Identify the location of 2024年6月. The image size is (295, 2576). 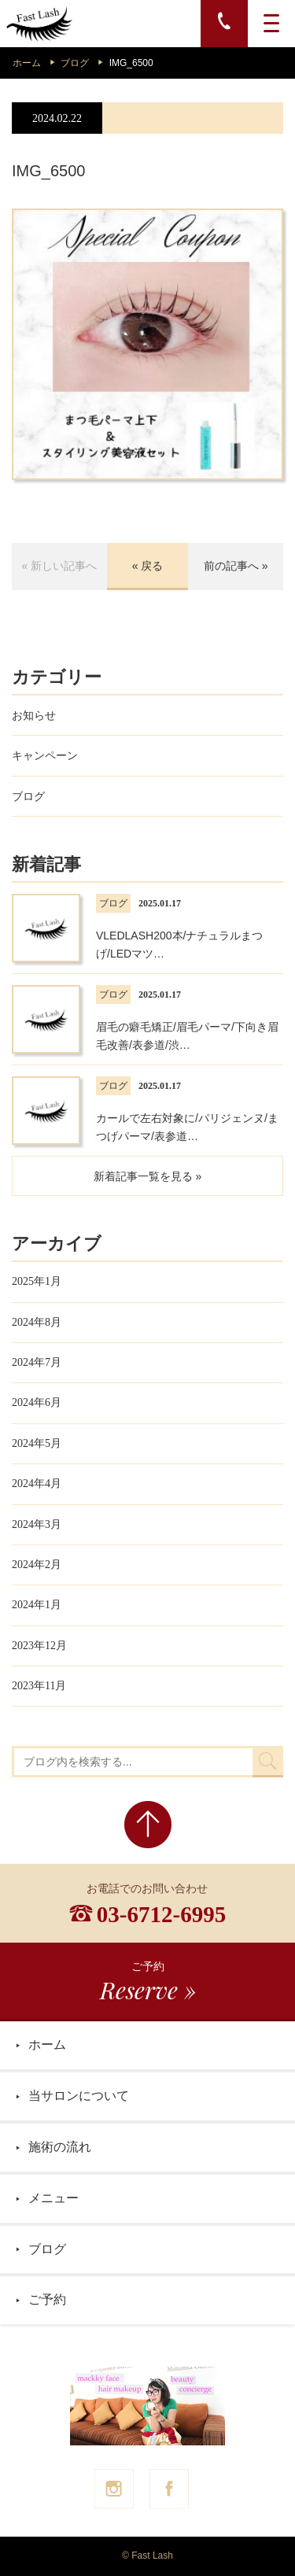
(36, 1402).